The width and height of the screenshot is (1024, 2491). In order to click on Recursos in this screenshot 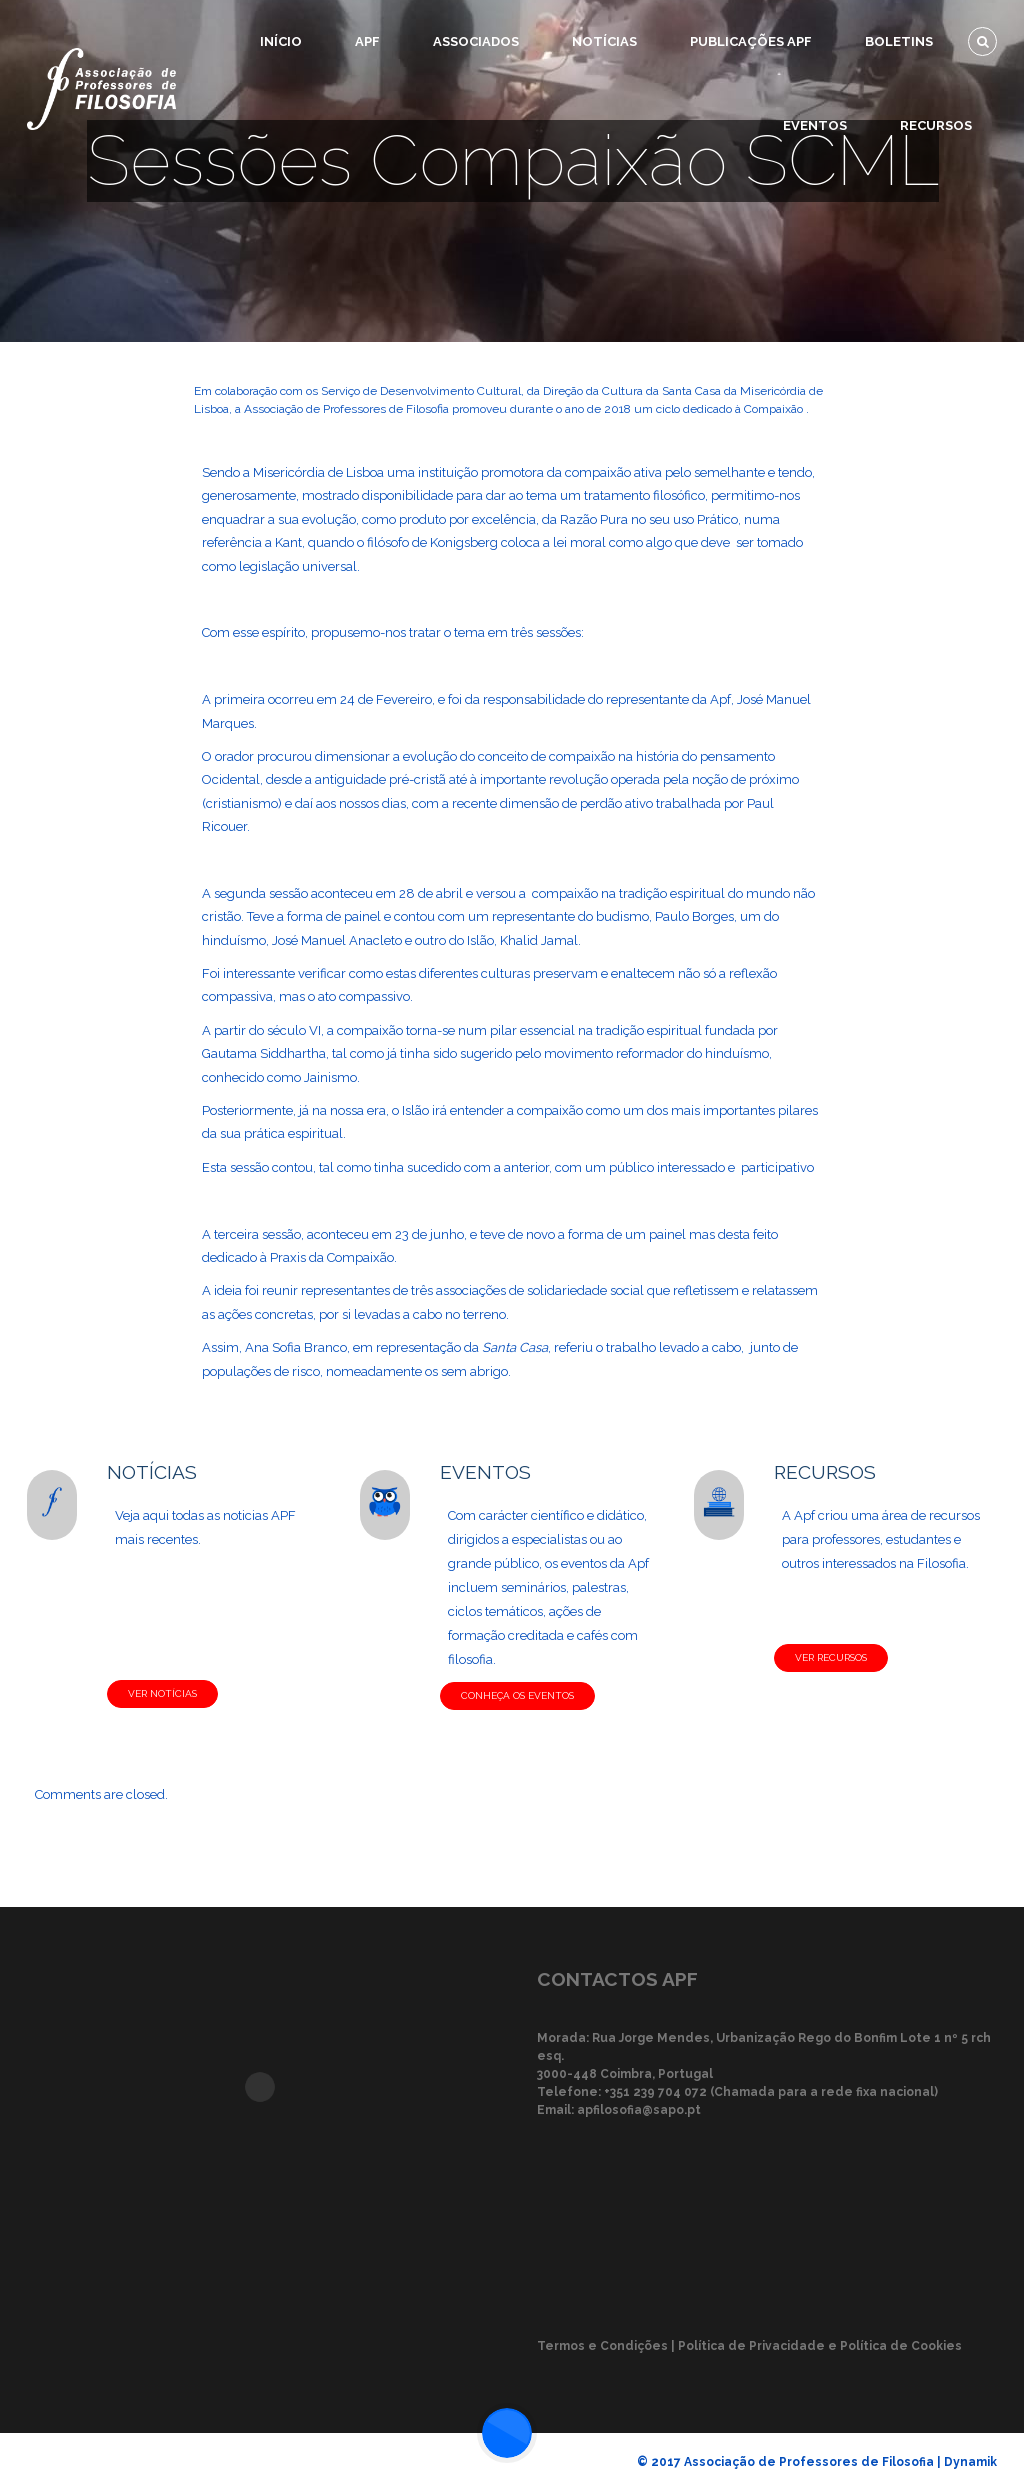, I will do `click(936, 125)`.